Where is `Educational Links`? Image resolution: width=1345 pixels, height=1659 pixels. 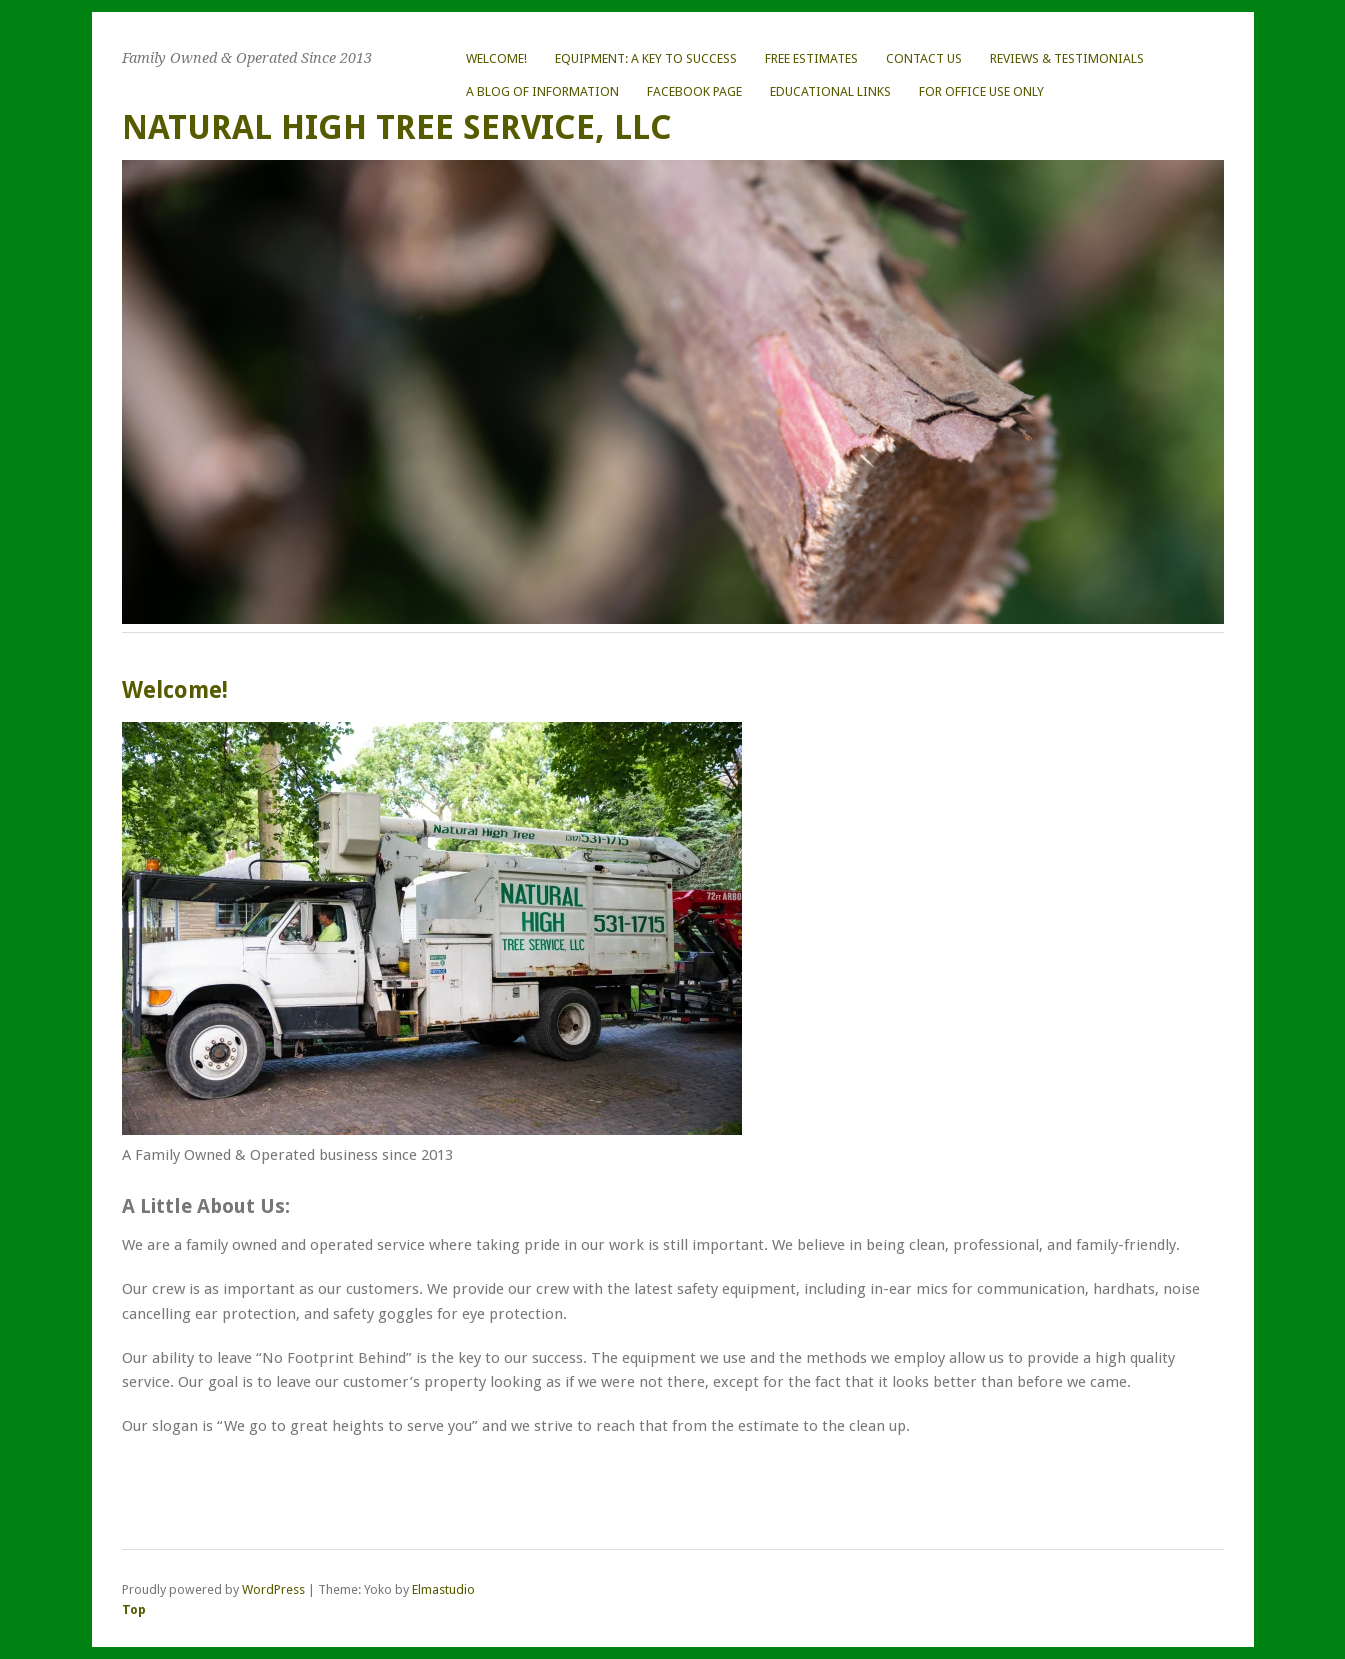
Educational Links is located at coordinates (830, 91).